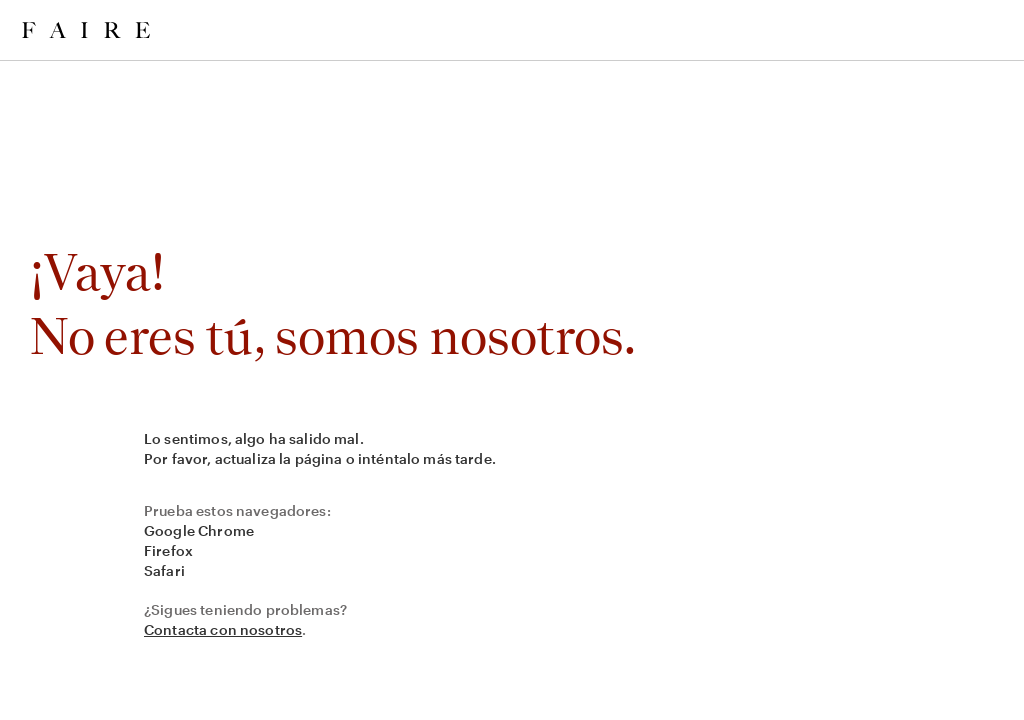 Image resolution: width=1024 pixels, height=720 pixels. Describe the element at coordinates (164, 570) in the screenshot. I see `Safari` at that location.